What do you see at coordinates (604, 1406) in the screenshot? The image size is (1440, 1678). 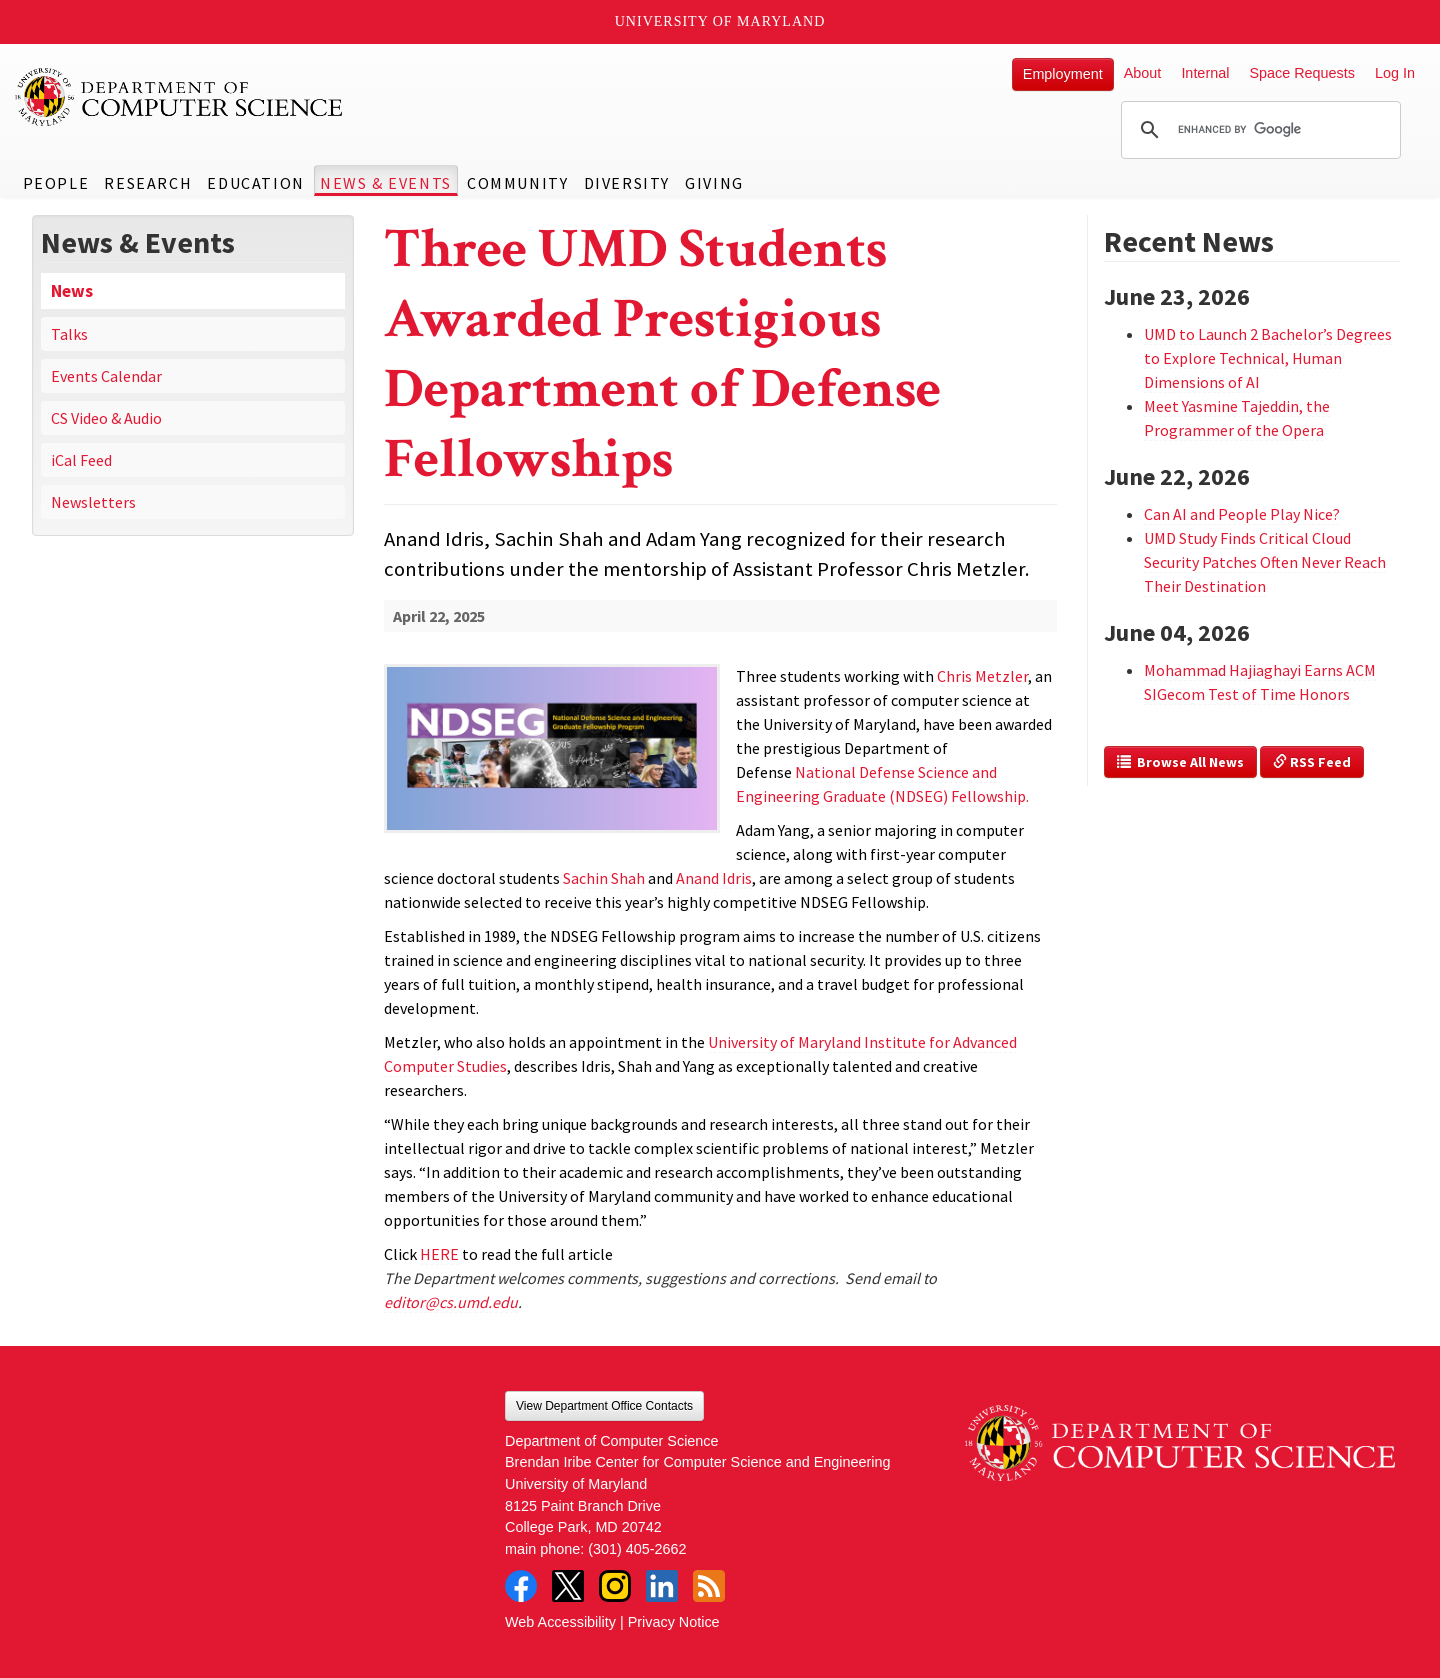 I see `View Department Office Contacts` at bounding box center [604, 1406].